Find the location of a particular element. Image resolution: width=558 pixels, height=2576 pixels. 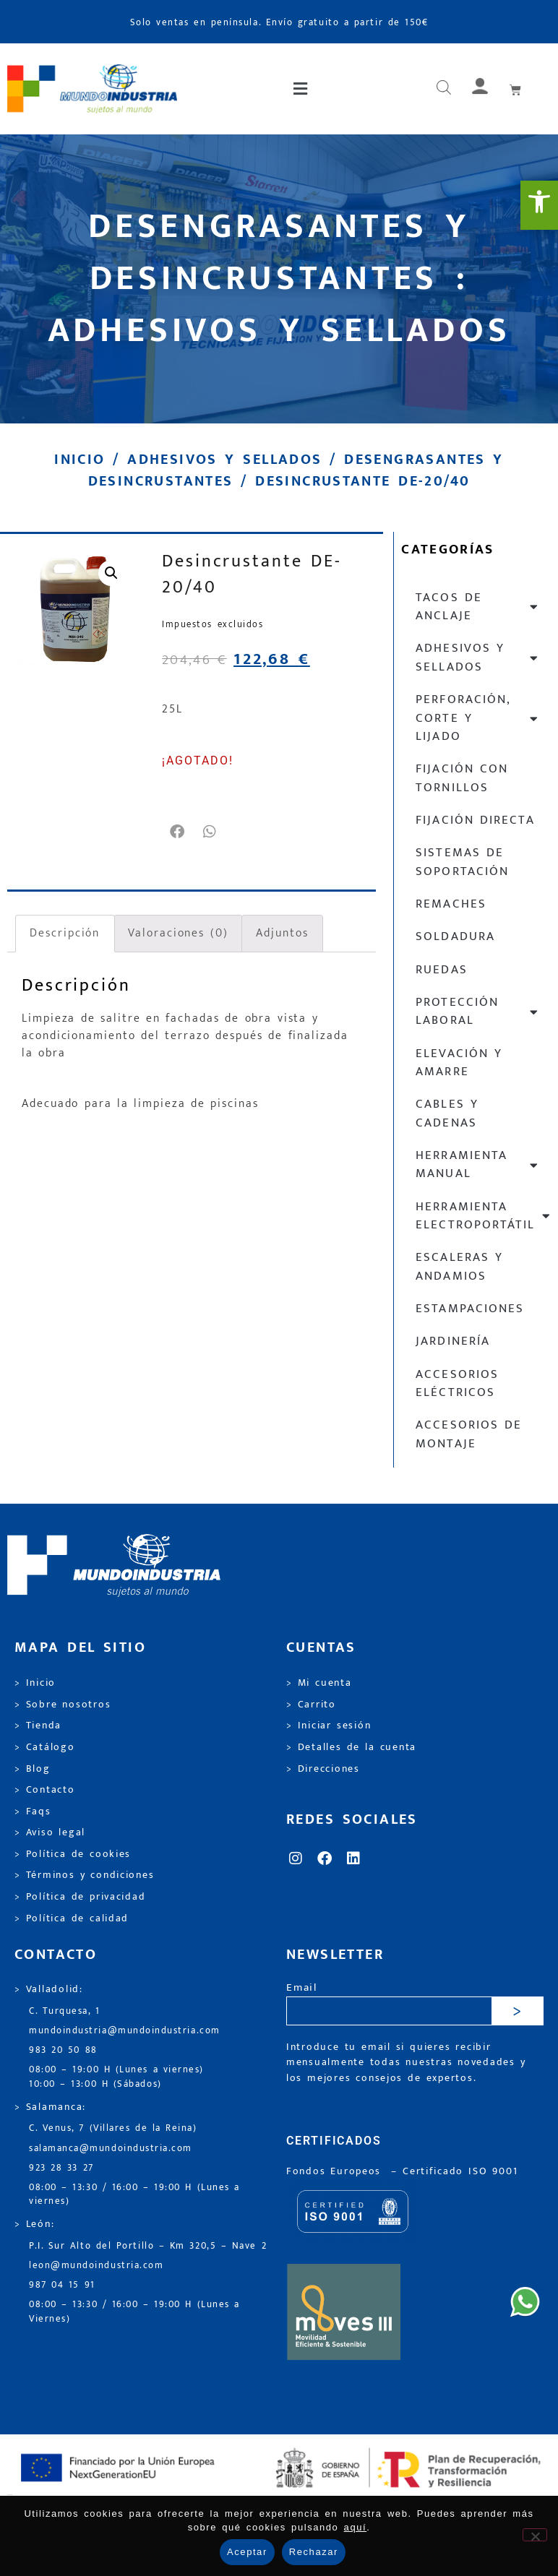

Escaleras y andamios [link] is located at coordinates (459, 1266).